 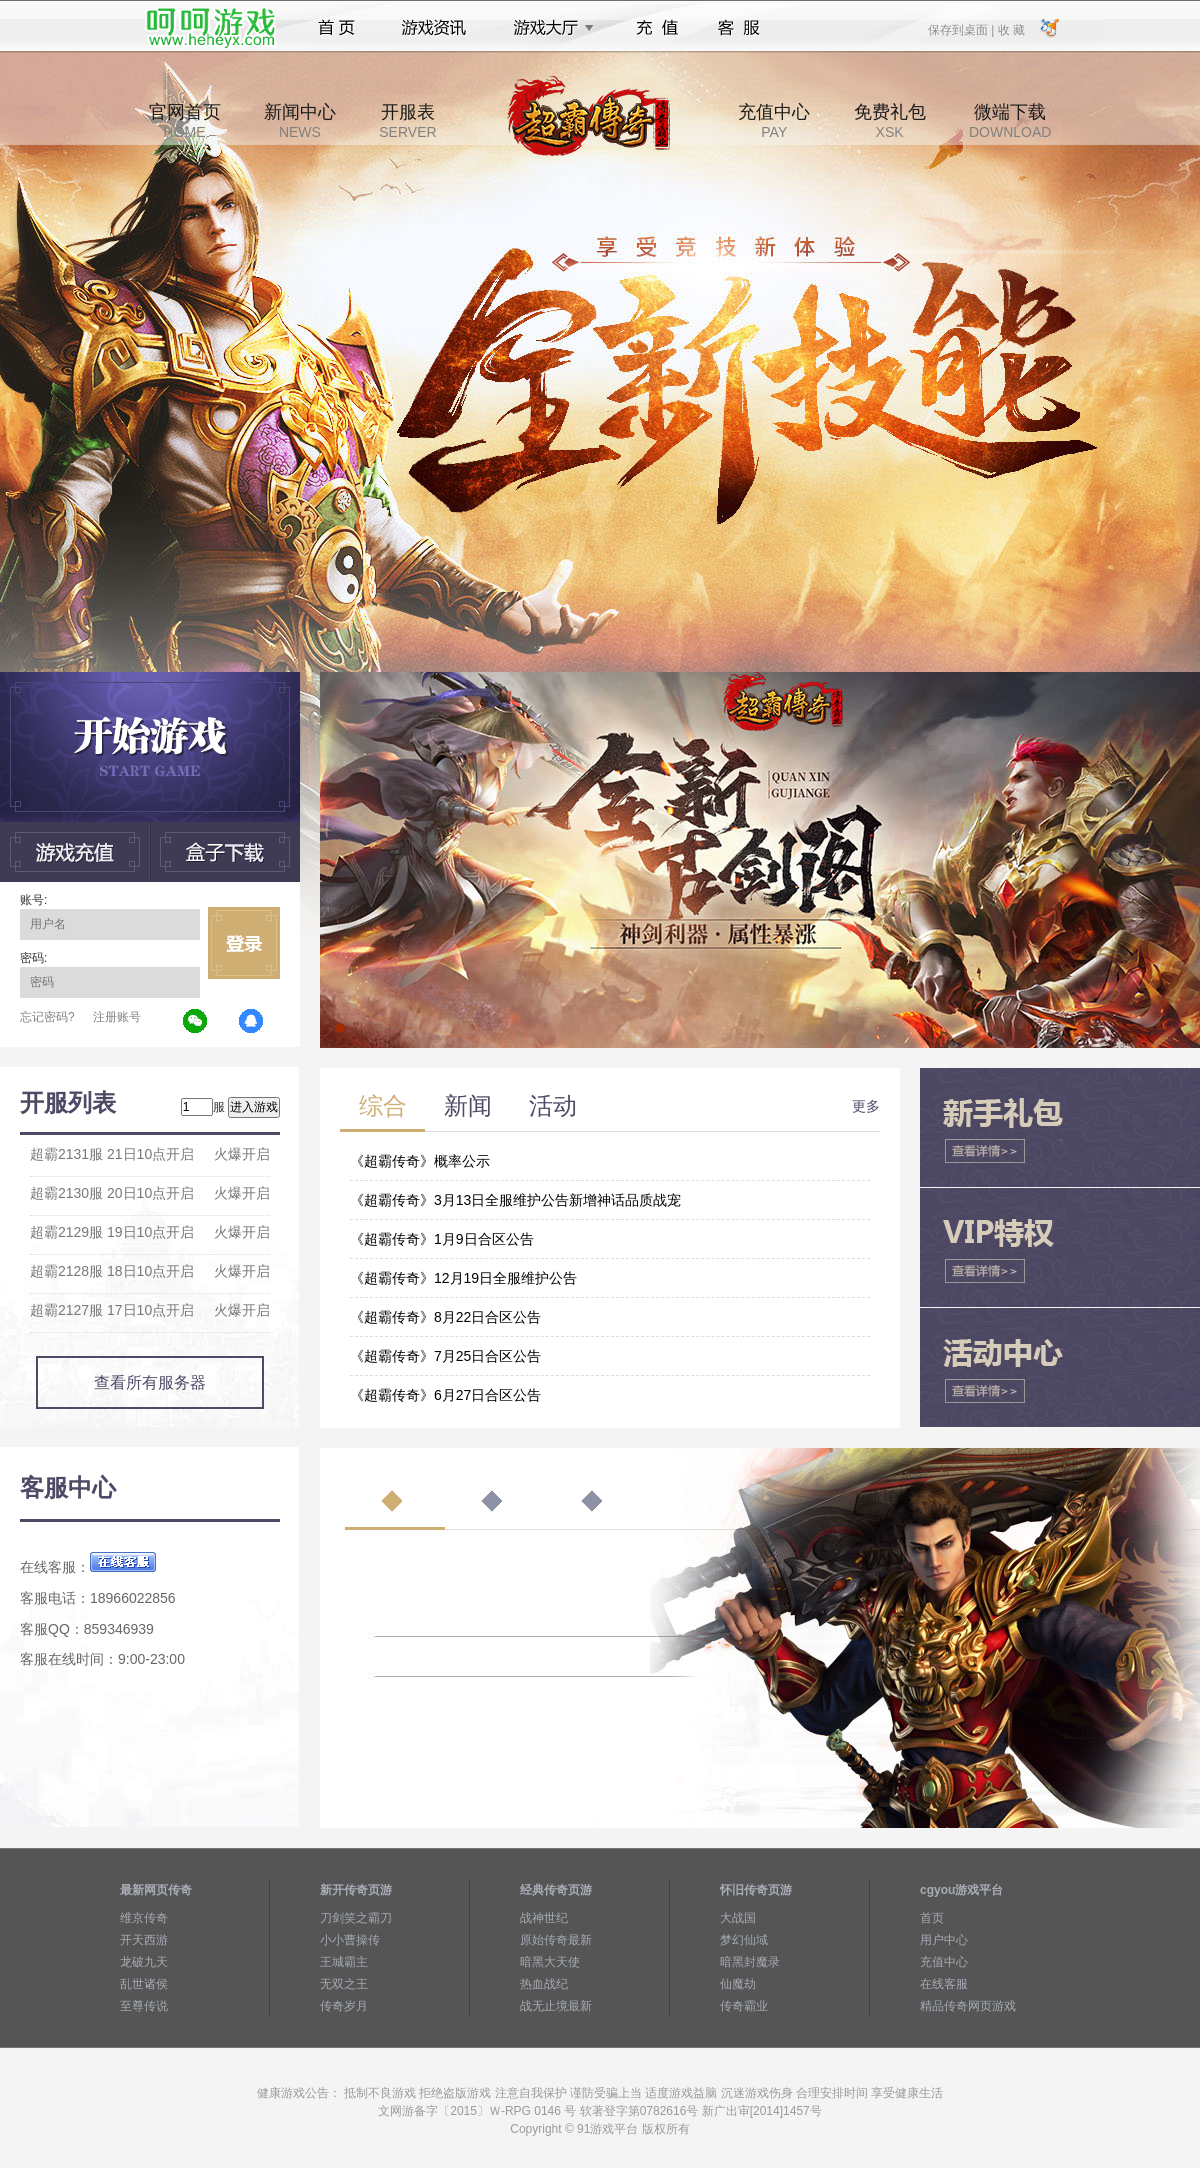 What do you see at coordinates (548, 28) in the screenshot?
I see `游戏大厅` at bounding box center [548, 28].